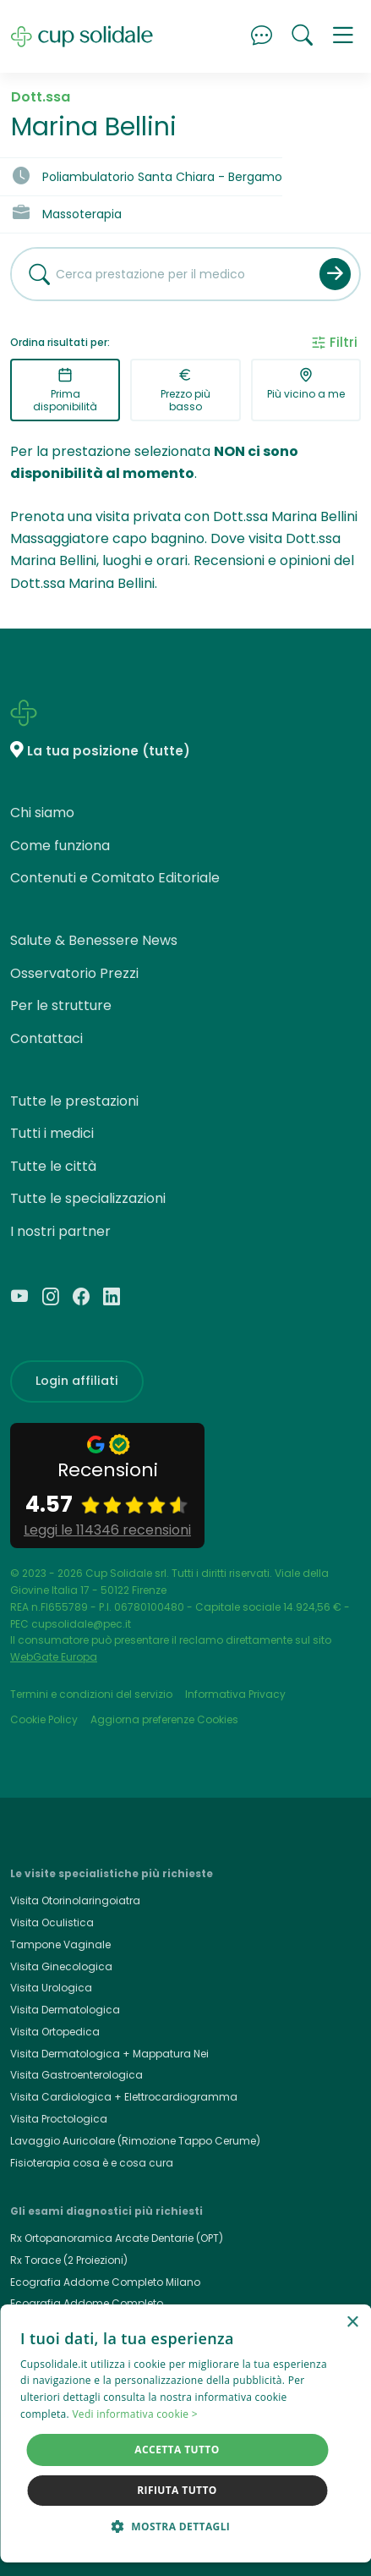 The image size is (371, 2576). Describe the element at coordinates (176, 2449) in the screenshot. I see `Accetta tutto [button]` at that location.